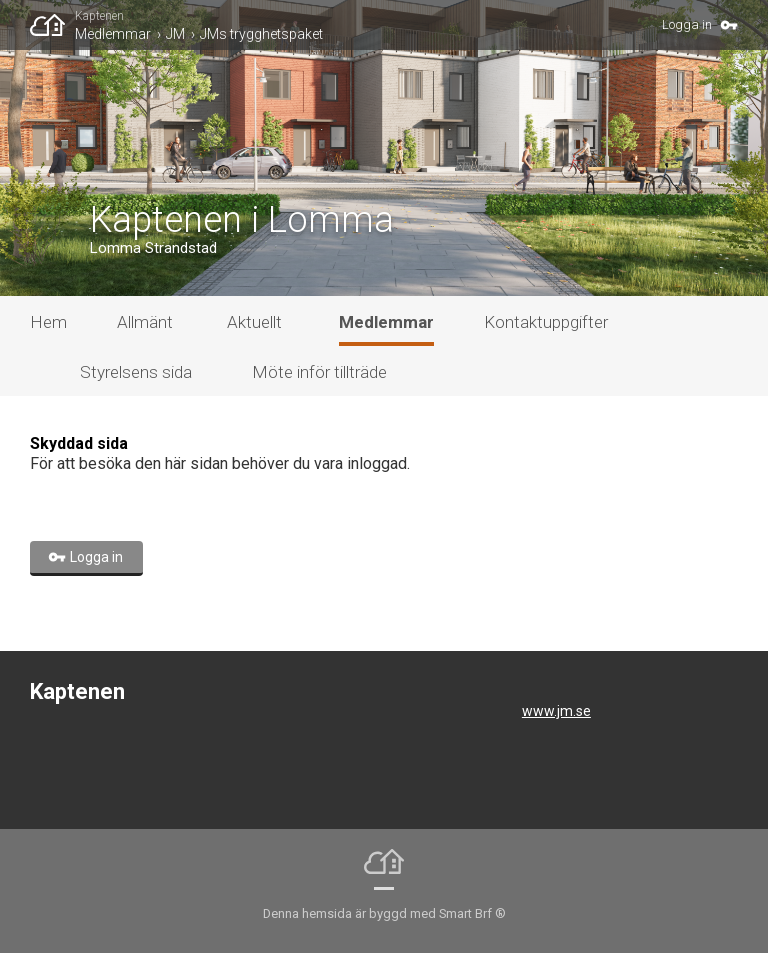 The image size is (768, 953). Describe the element at coordinates (319, 372) in the screenshot. I see `Möte inför tillträde` at that location.